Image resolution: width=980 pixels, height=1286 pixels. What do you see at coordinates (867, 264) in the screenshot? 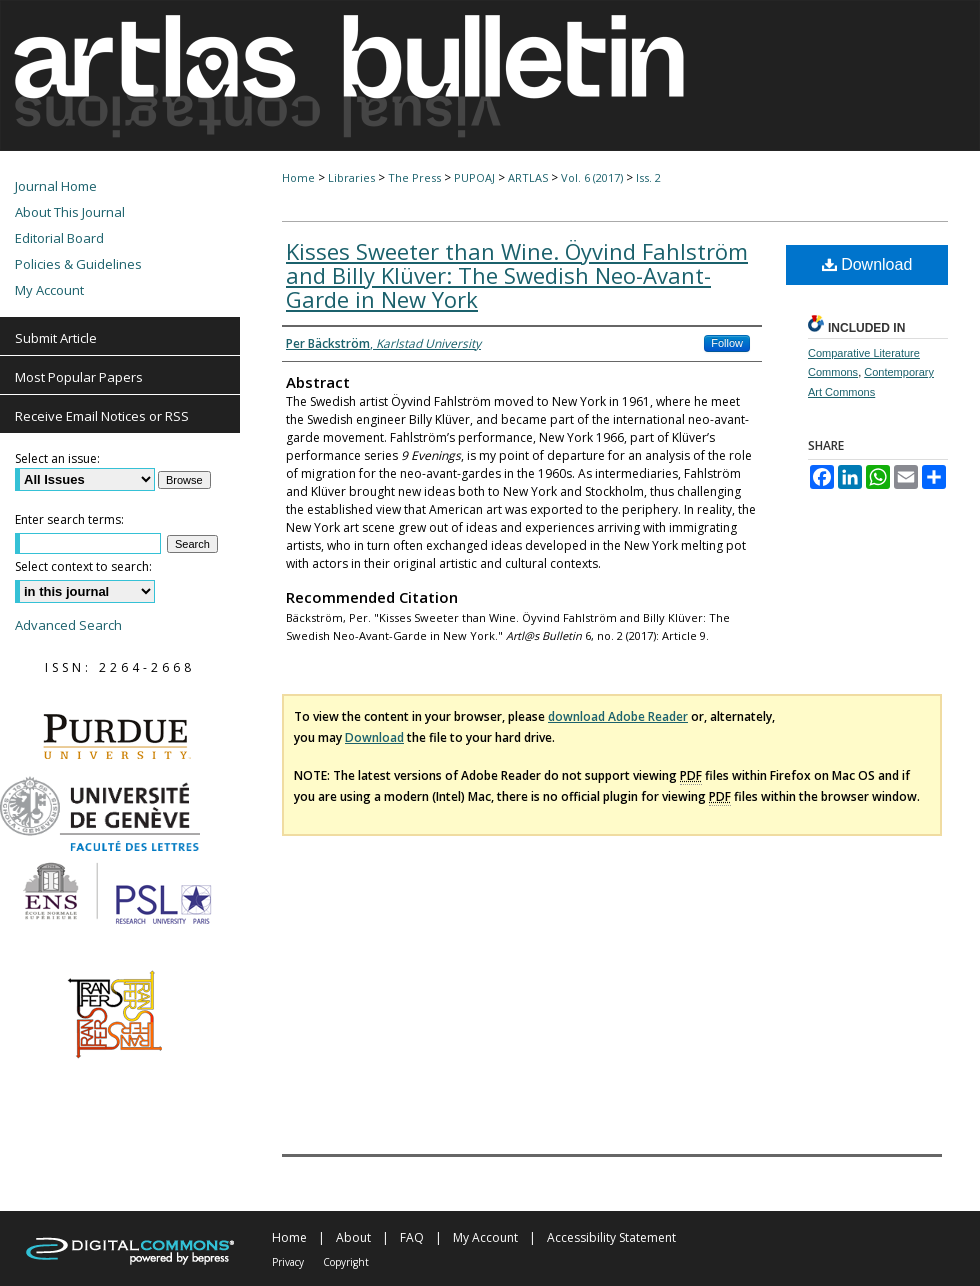
I see `Download` at bounding box center [867, 264].